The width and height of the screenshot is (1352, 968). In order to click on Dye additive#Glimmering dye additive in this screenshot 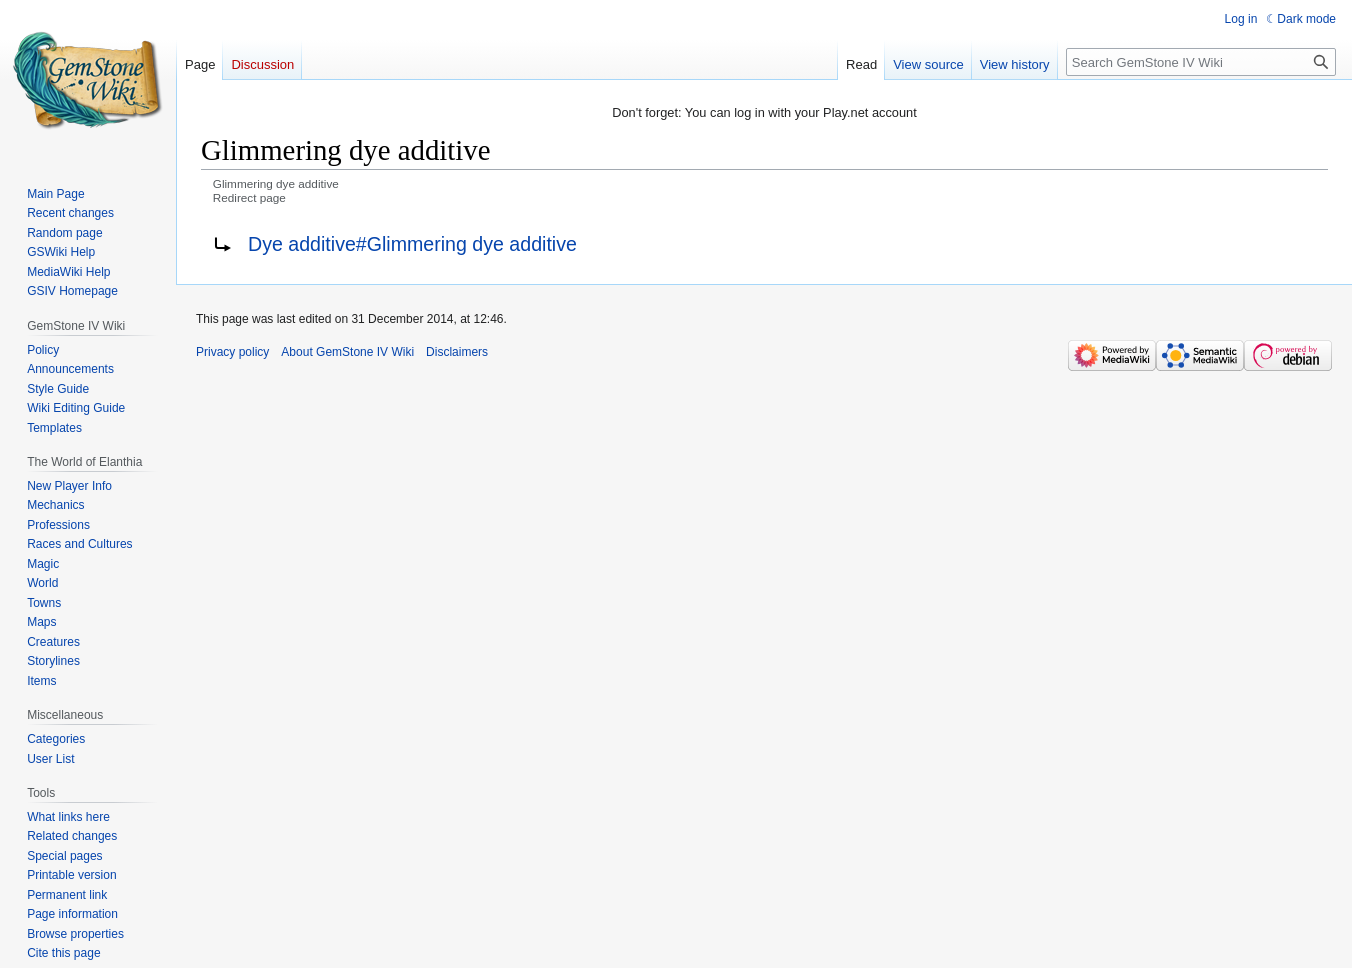, I will do `click(412, 244)`.